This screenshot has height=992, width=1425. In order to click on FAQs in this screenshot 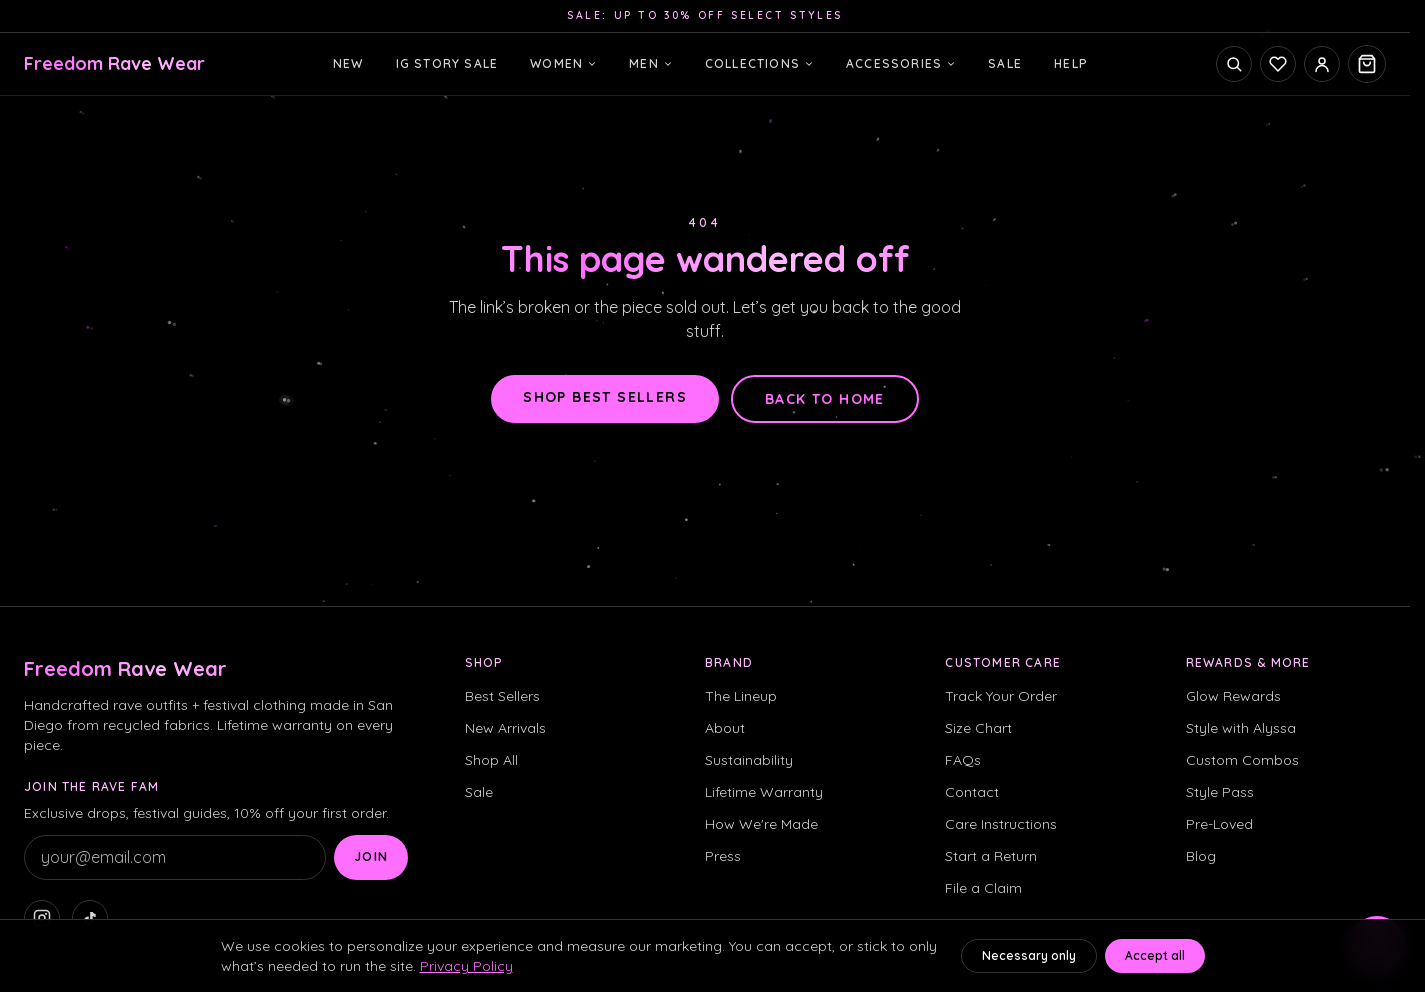, I will do `click(963, 760)`.